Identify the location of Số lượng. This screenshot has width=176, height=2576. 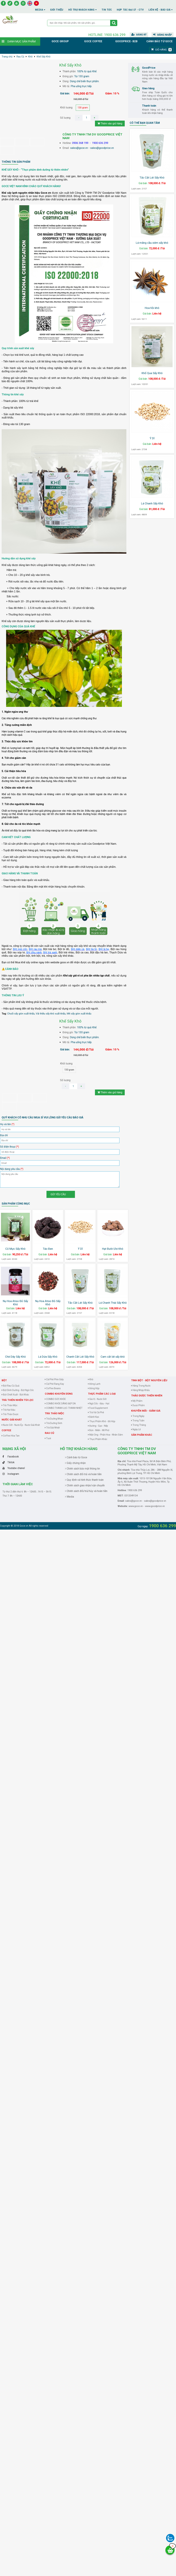
(65, 117).